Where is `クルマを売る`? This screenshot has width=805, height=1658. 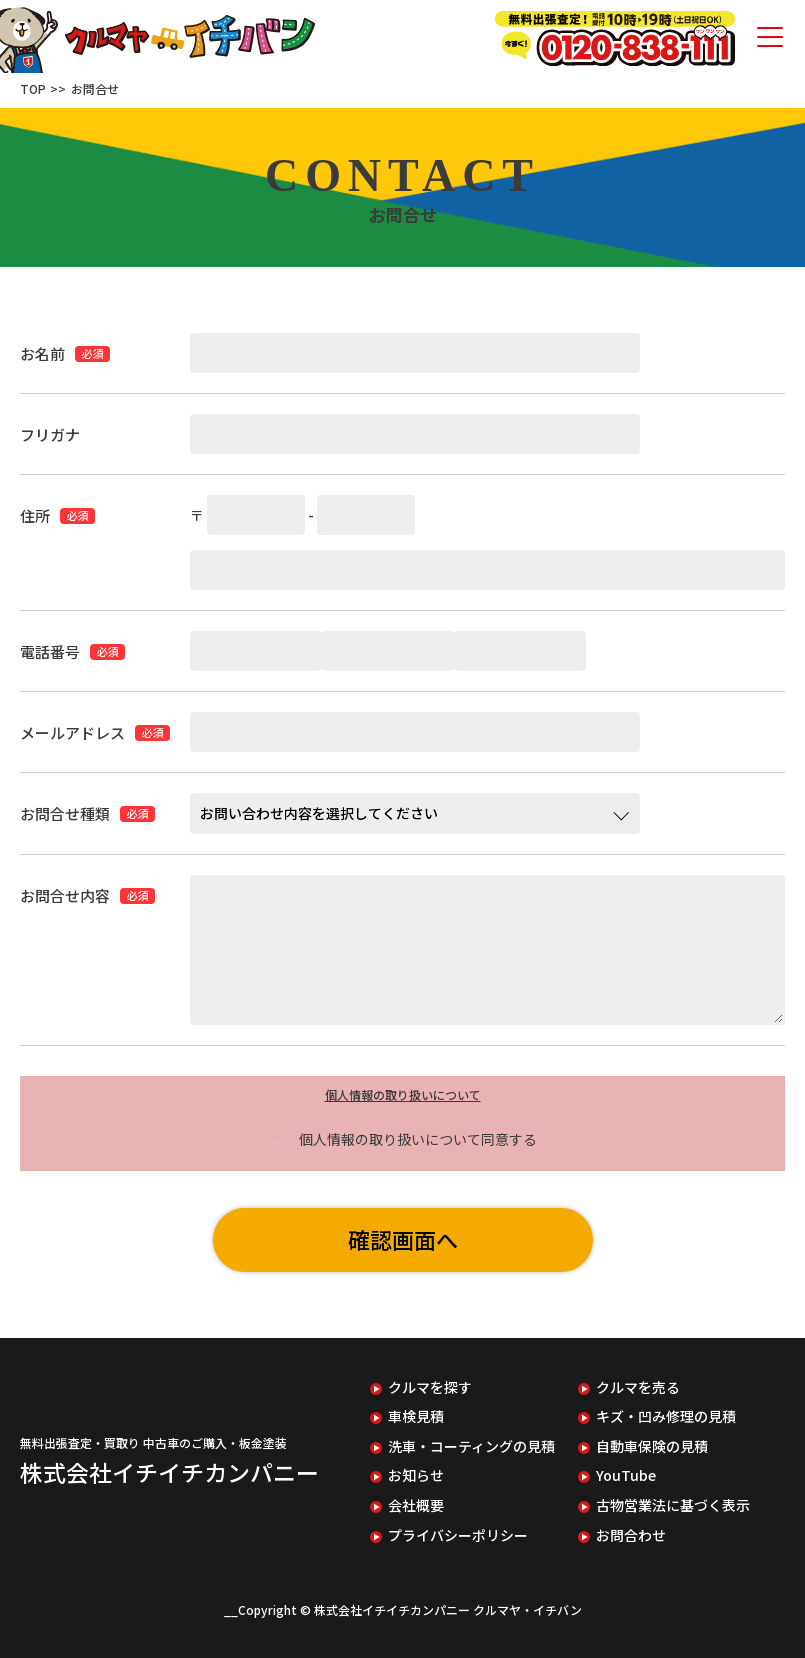 クルマを売る is located at coordinates (638, 1387).